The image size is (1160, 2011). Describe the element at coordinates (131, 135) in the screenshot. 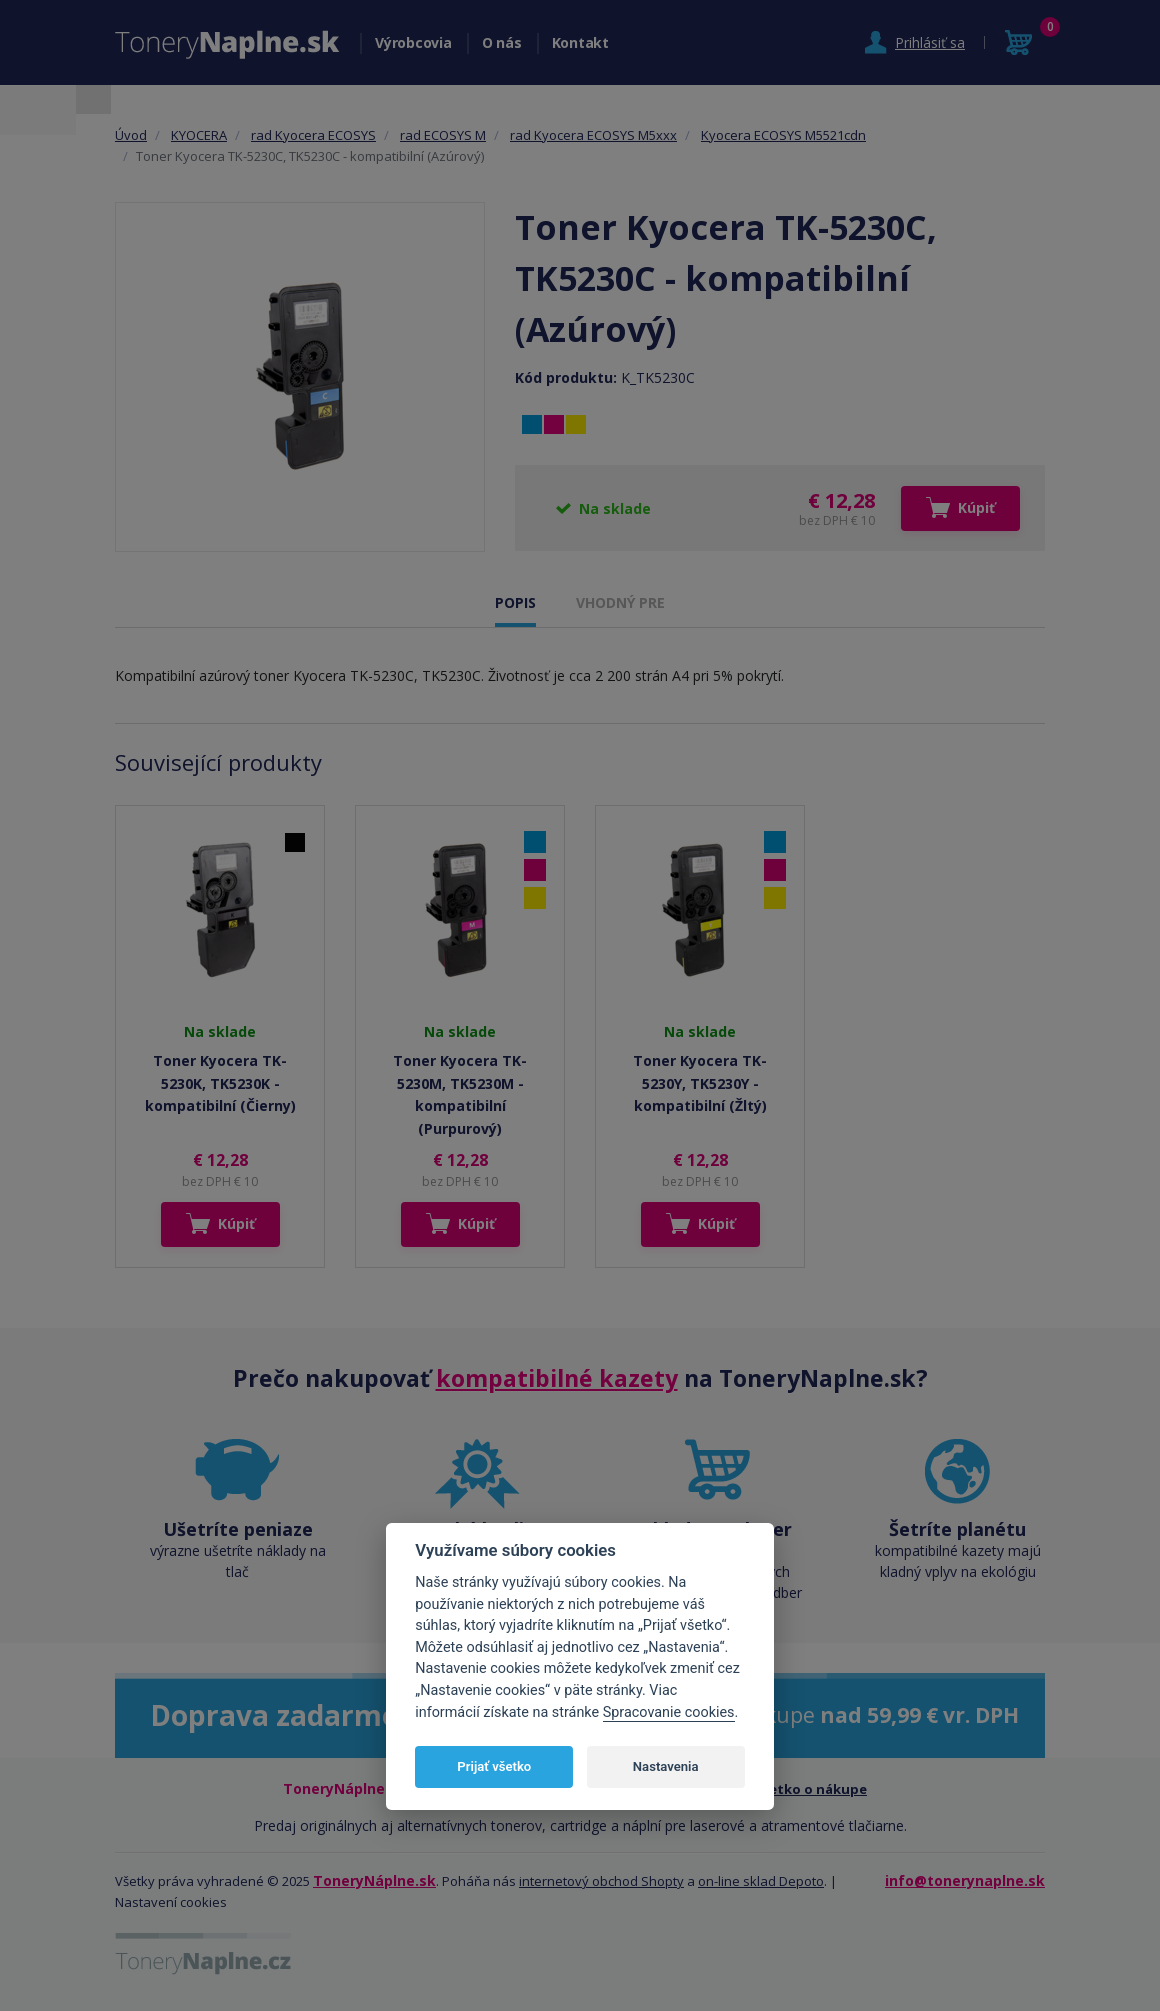

I see `Úvod` at that location.